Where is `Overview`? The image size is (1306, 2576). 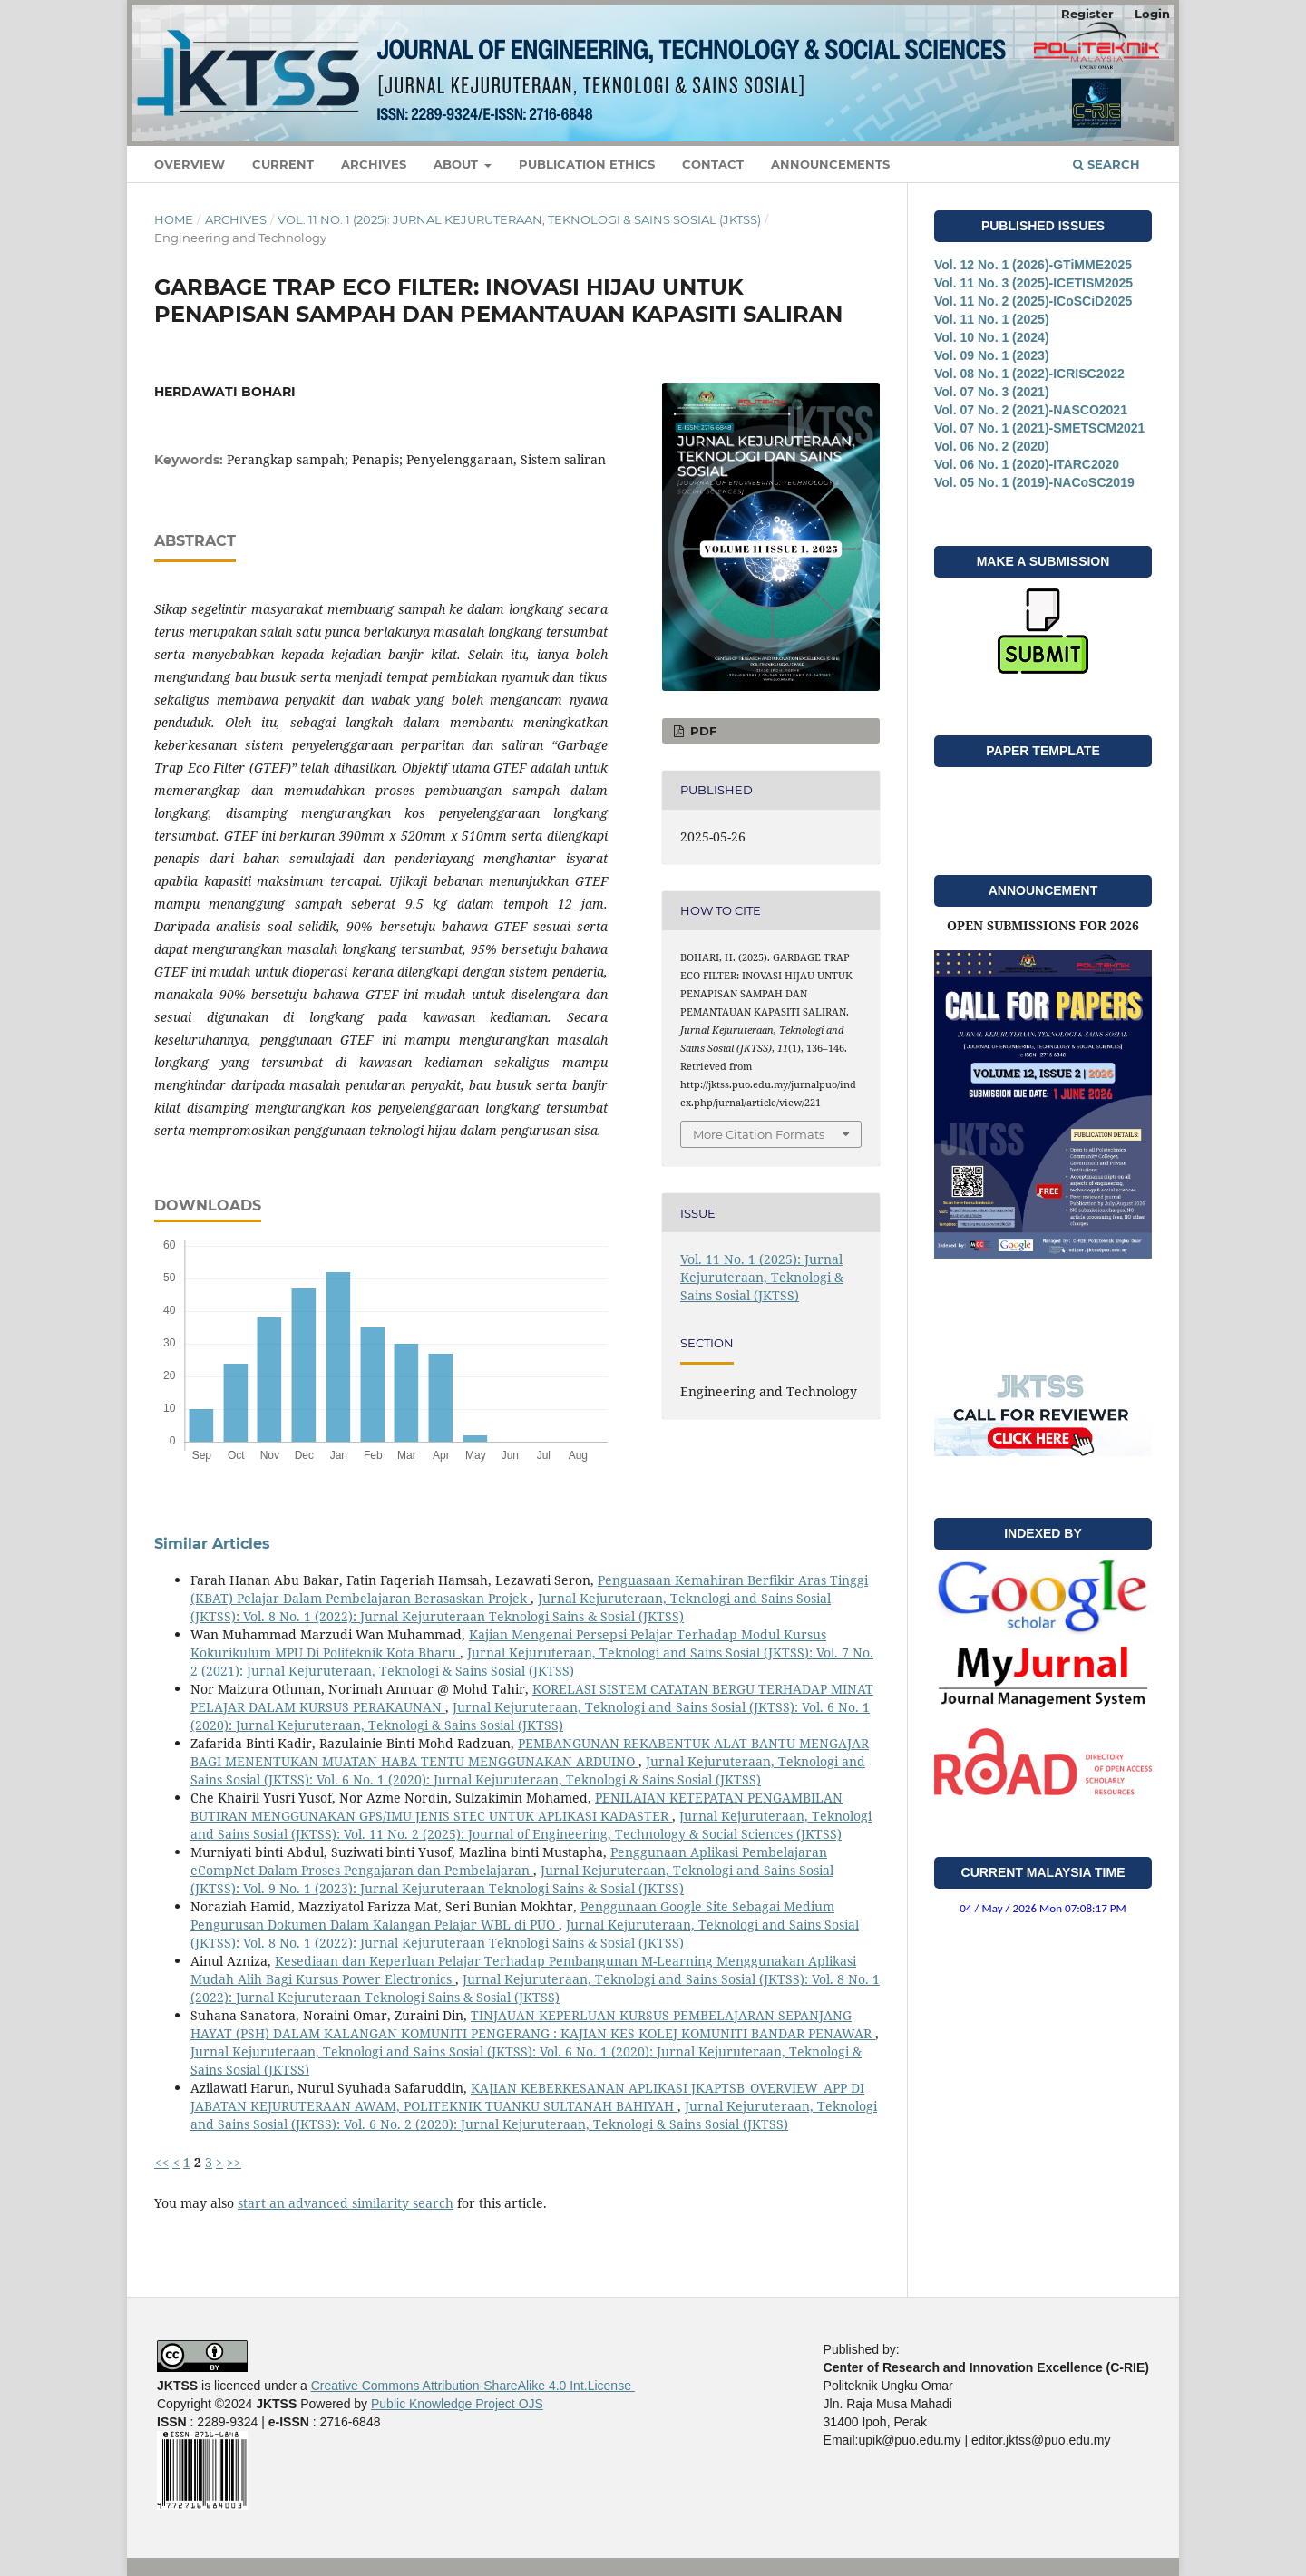 Overview is located at coordinates (189, 164).